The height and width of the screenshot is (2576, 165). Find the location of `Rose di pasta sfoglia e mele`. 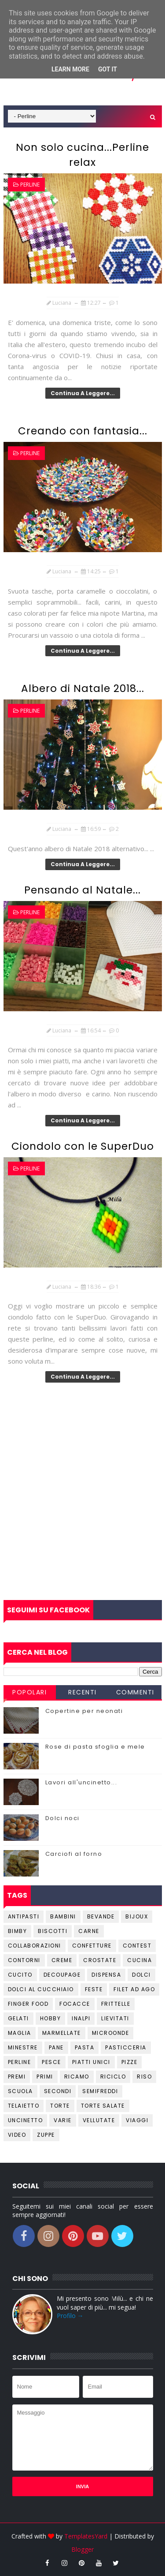

Rose di pasta sfoglia e mele is located at coordinates (95, 1746).